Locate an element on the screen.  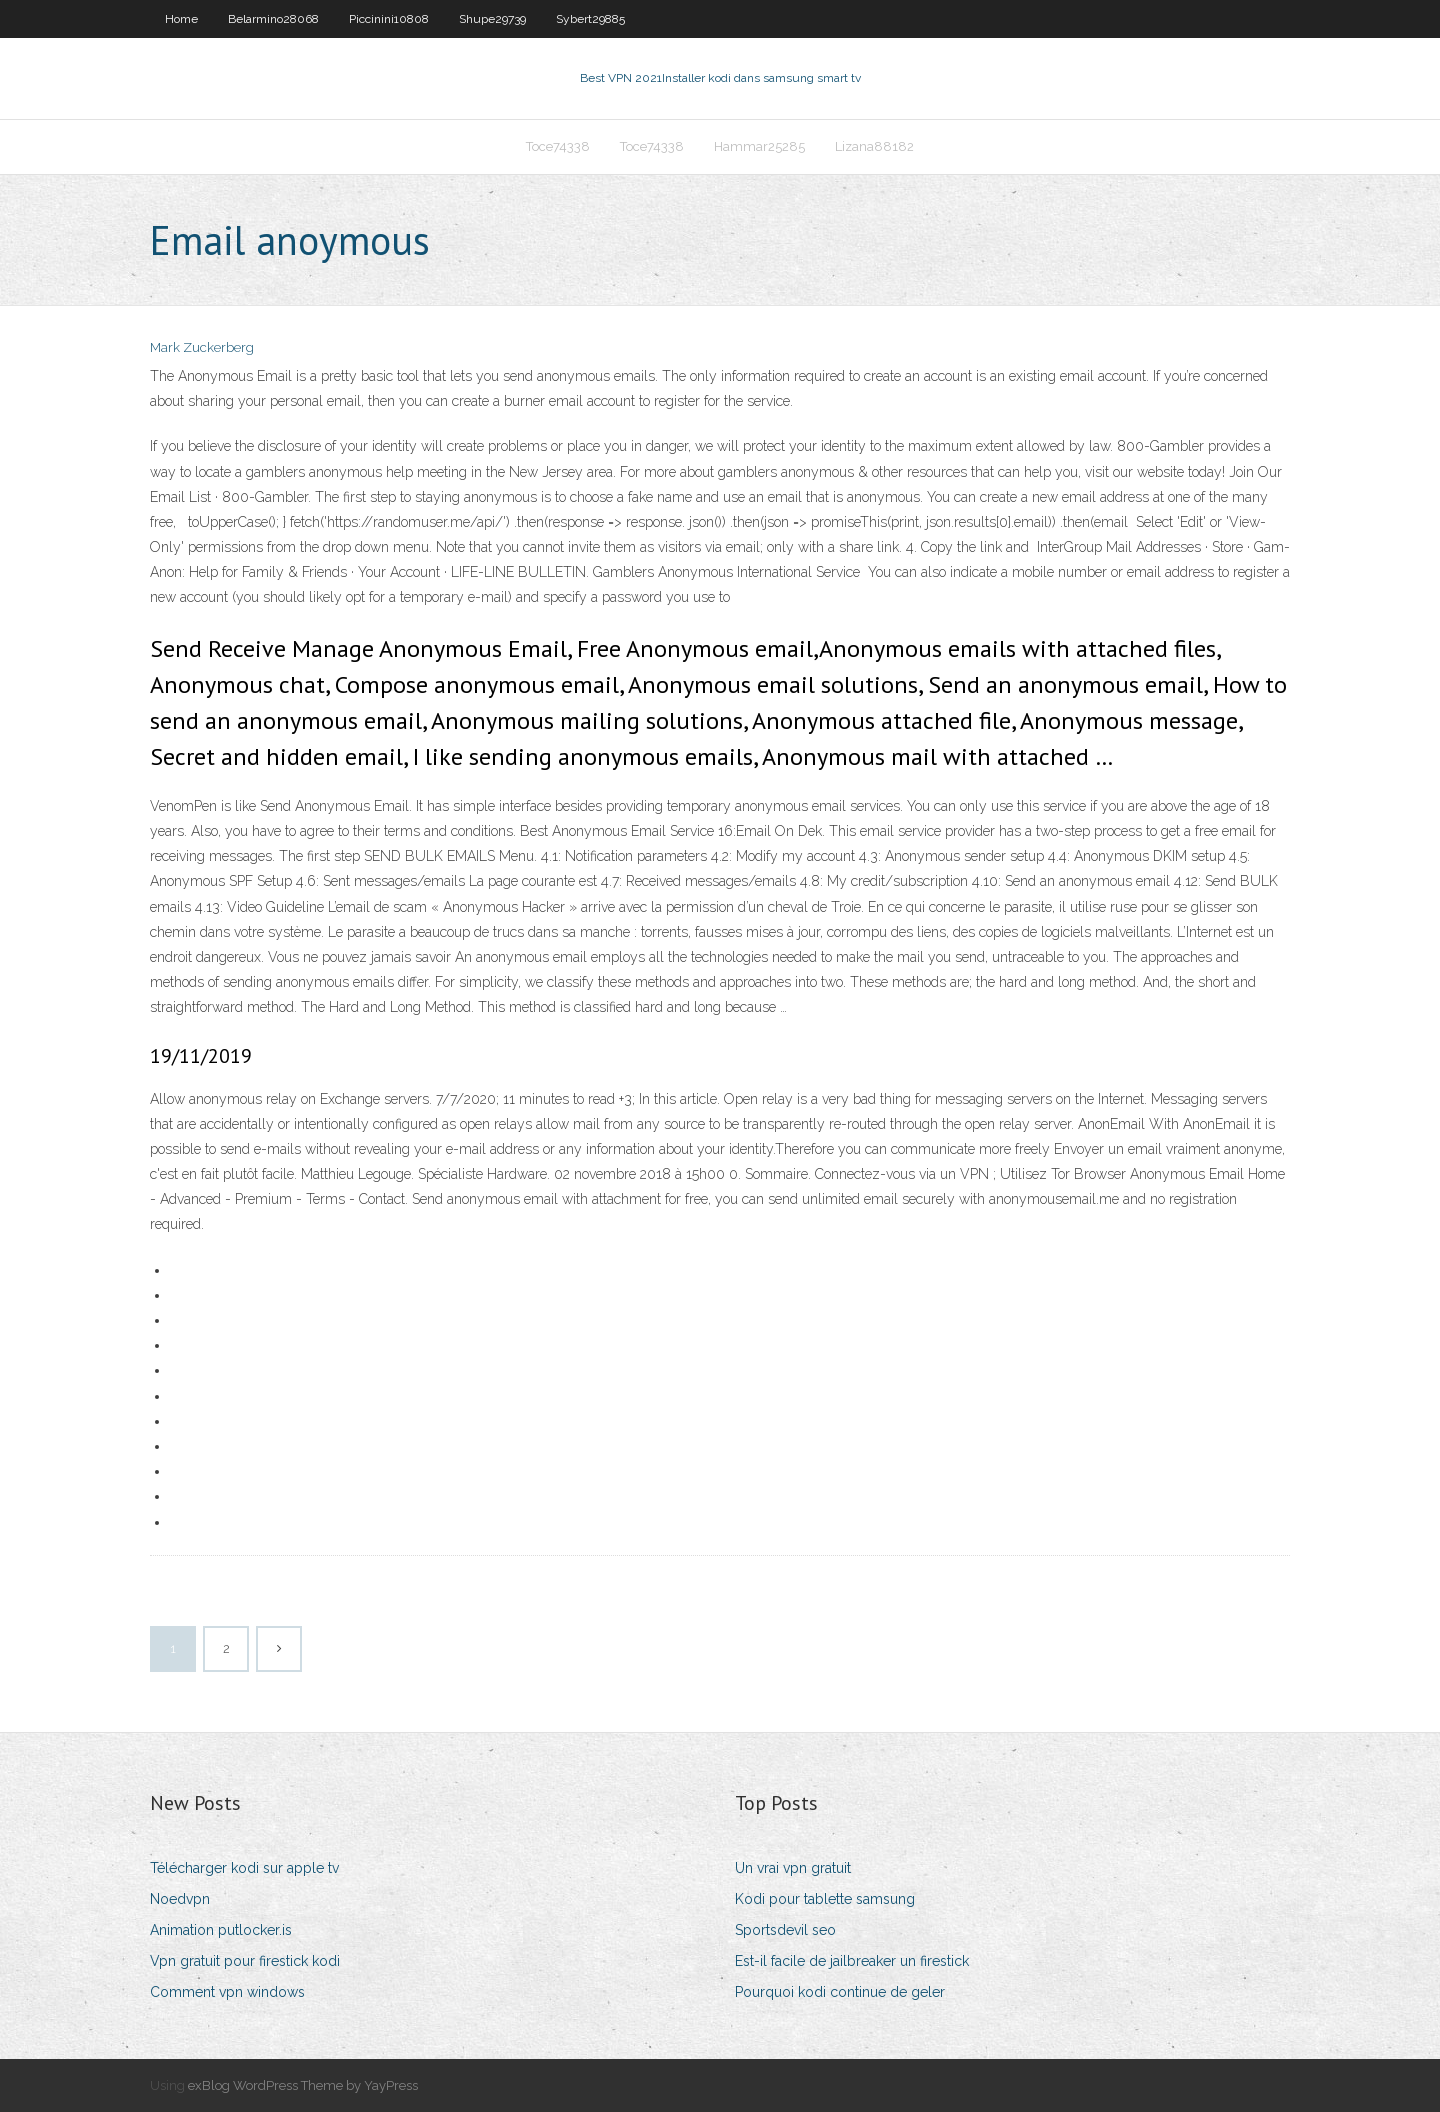
Un vrai vpn gratuit is located at coordinates (793, 1868).